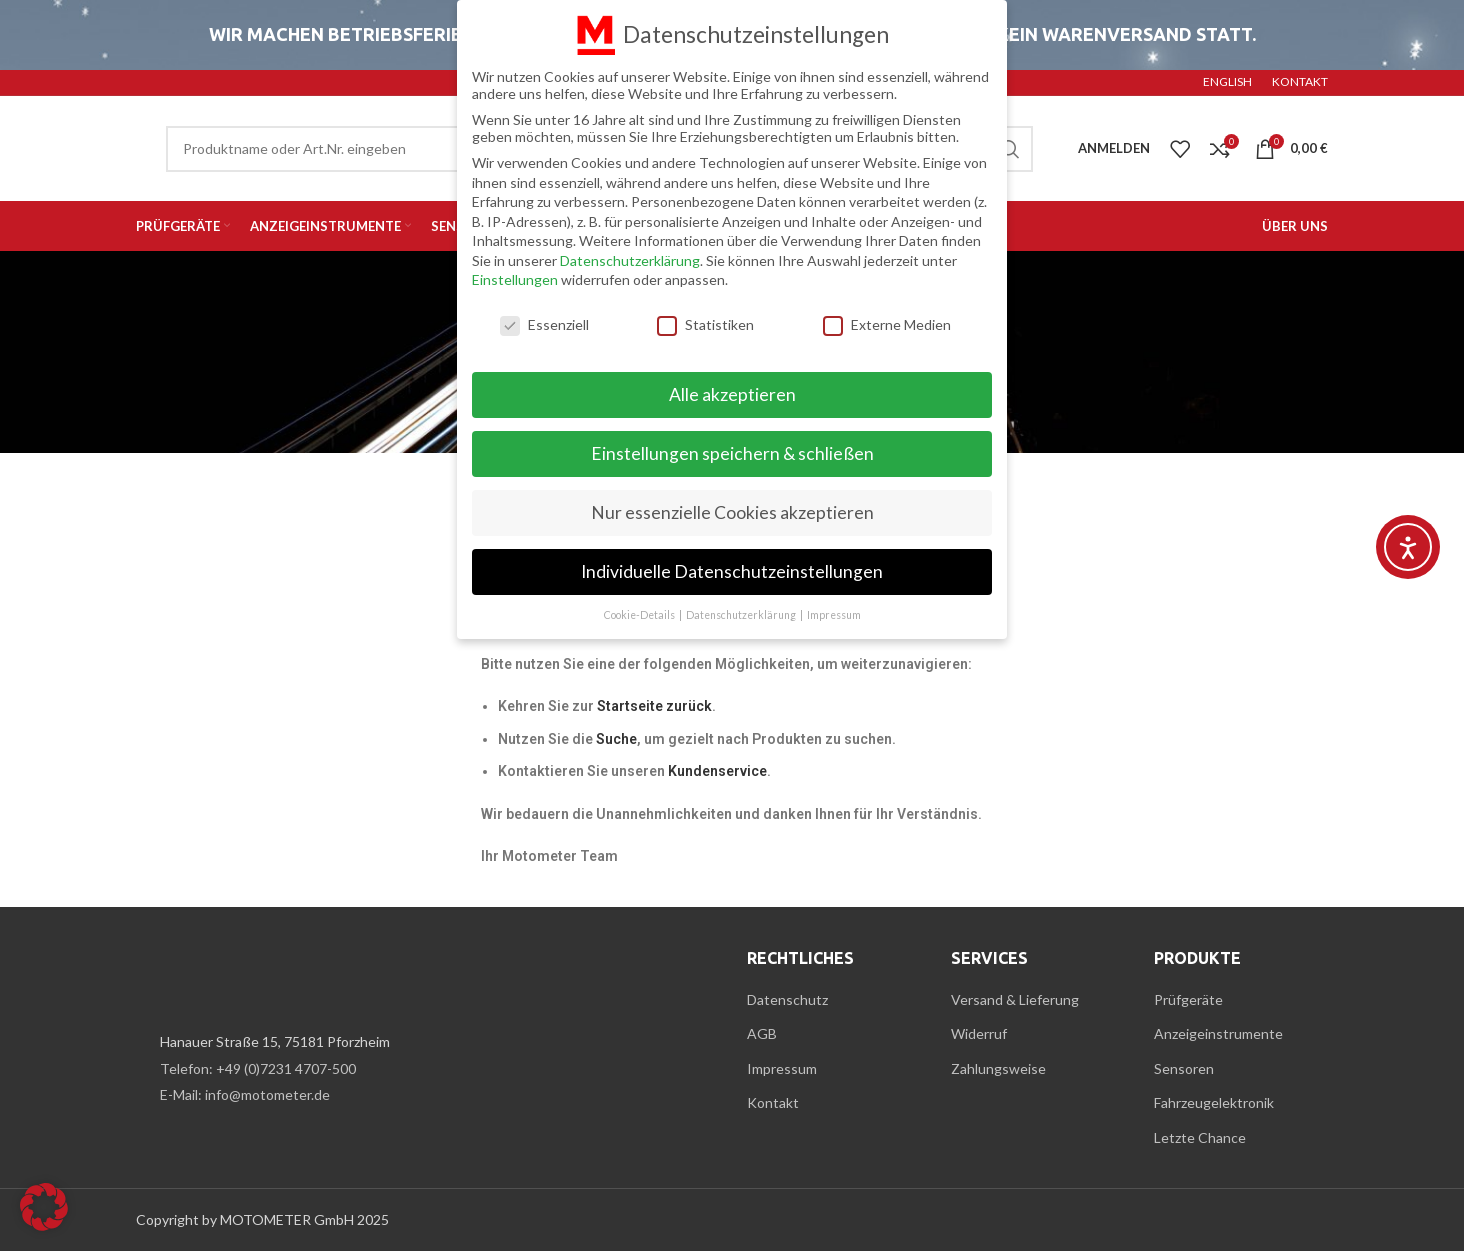  I want to click on Suche, so click(616, 739).